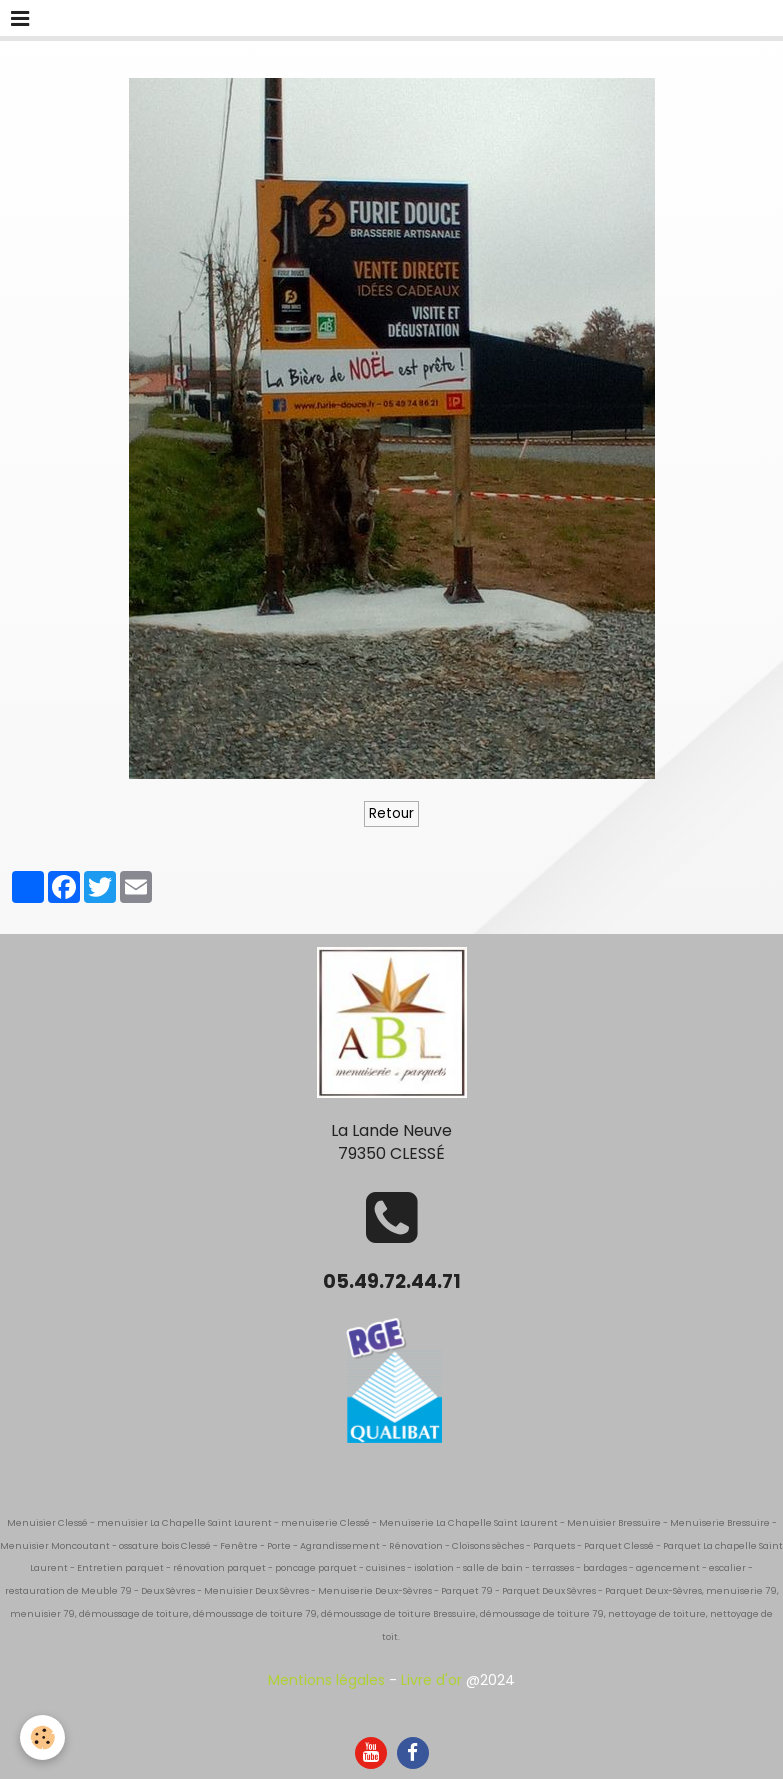  Describe the element at coordinates (431, 1680) in the screenshot. I see `Livre d'or` at that location.